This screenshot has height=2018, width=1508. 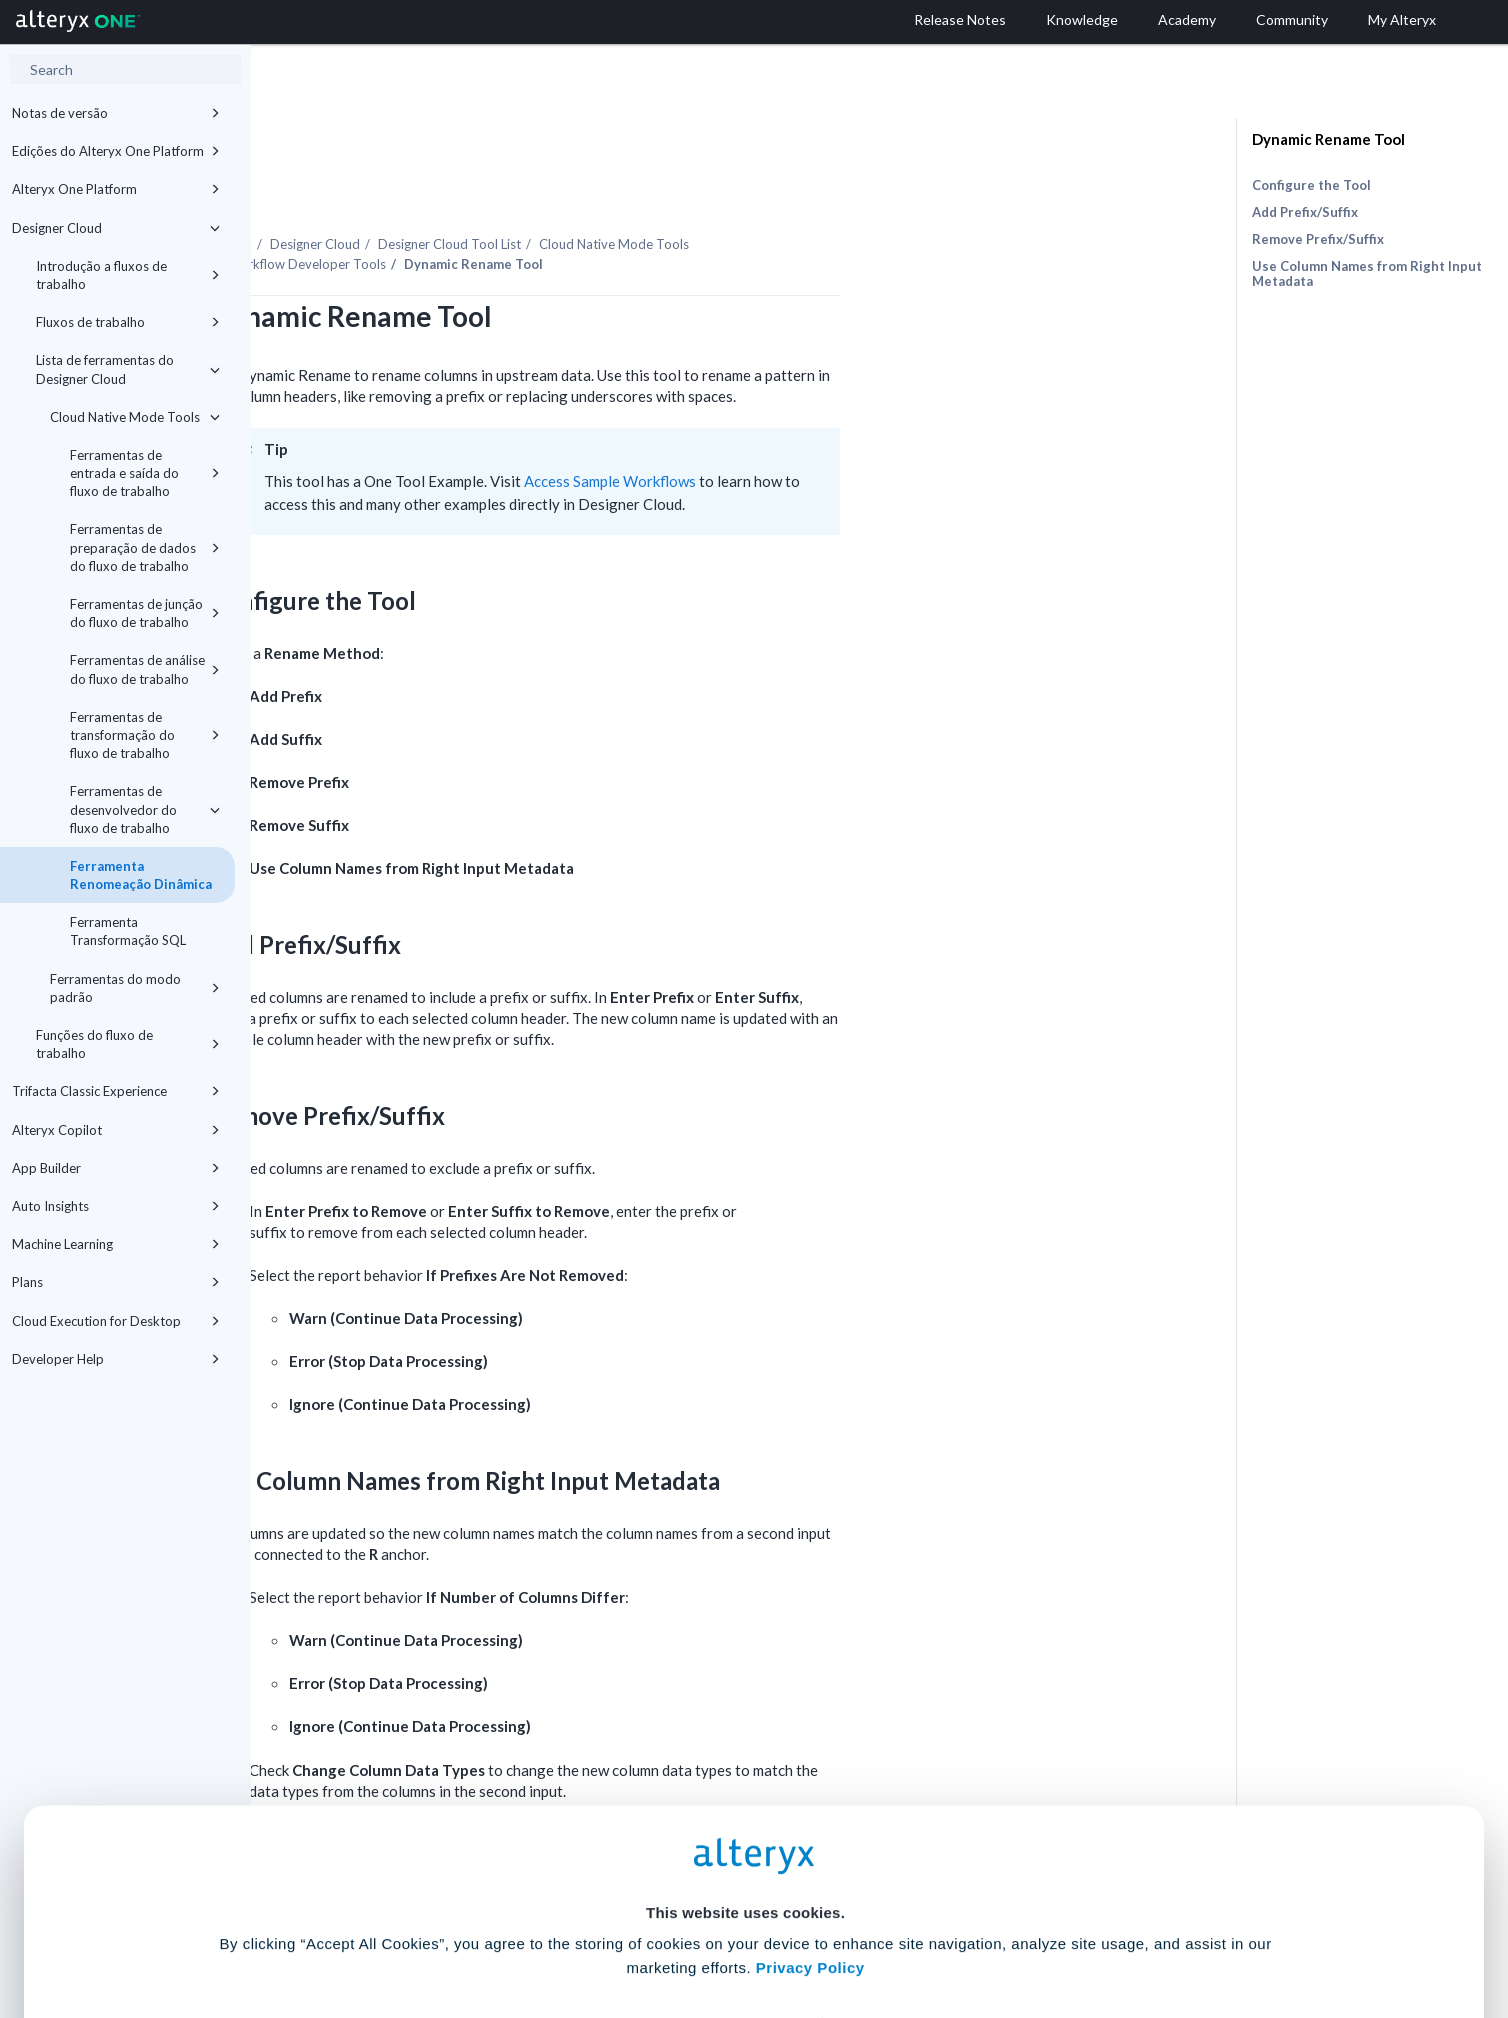 I want to click on Designer Cloud, so click(x=116, y=228).